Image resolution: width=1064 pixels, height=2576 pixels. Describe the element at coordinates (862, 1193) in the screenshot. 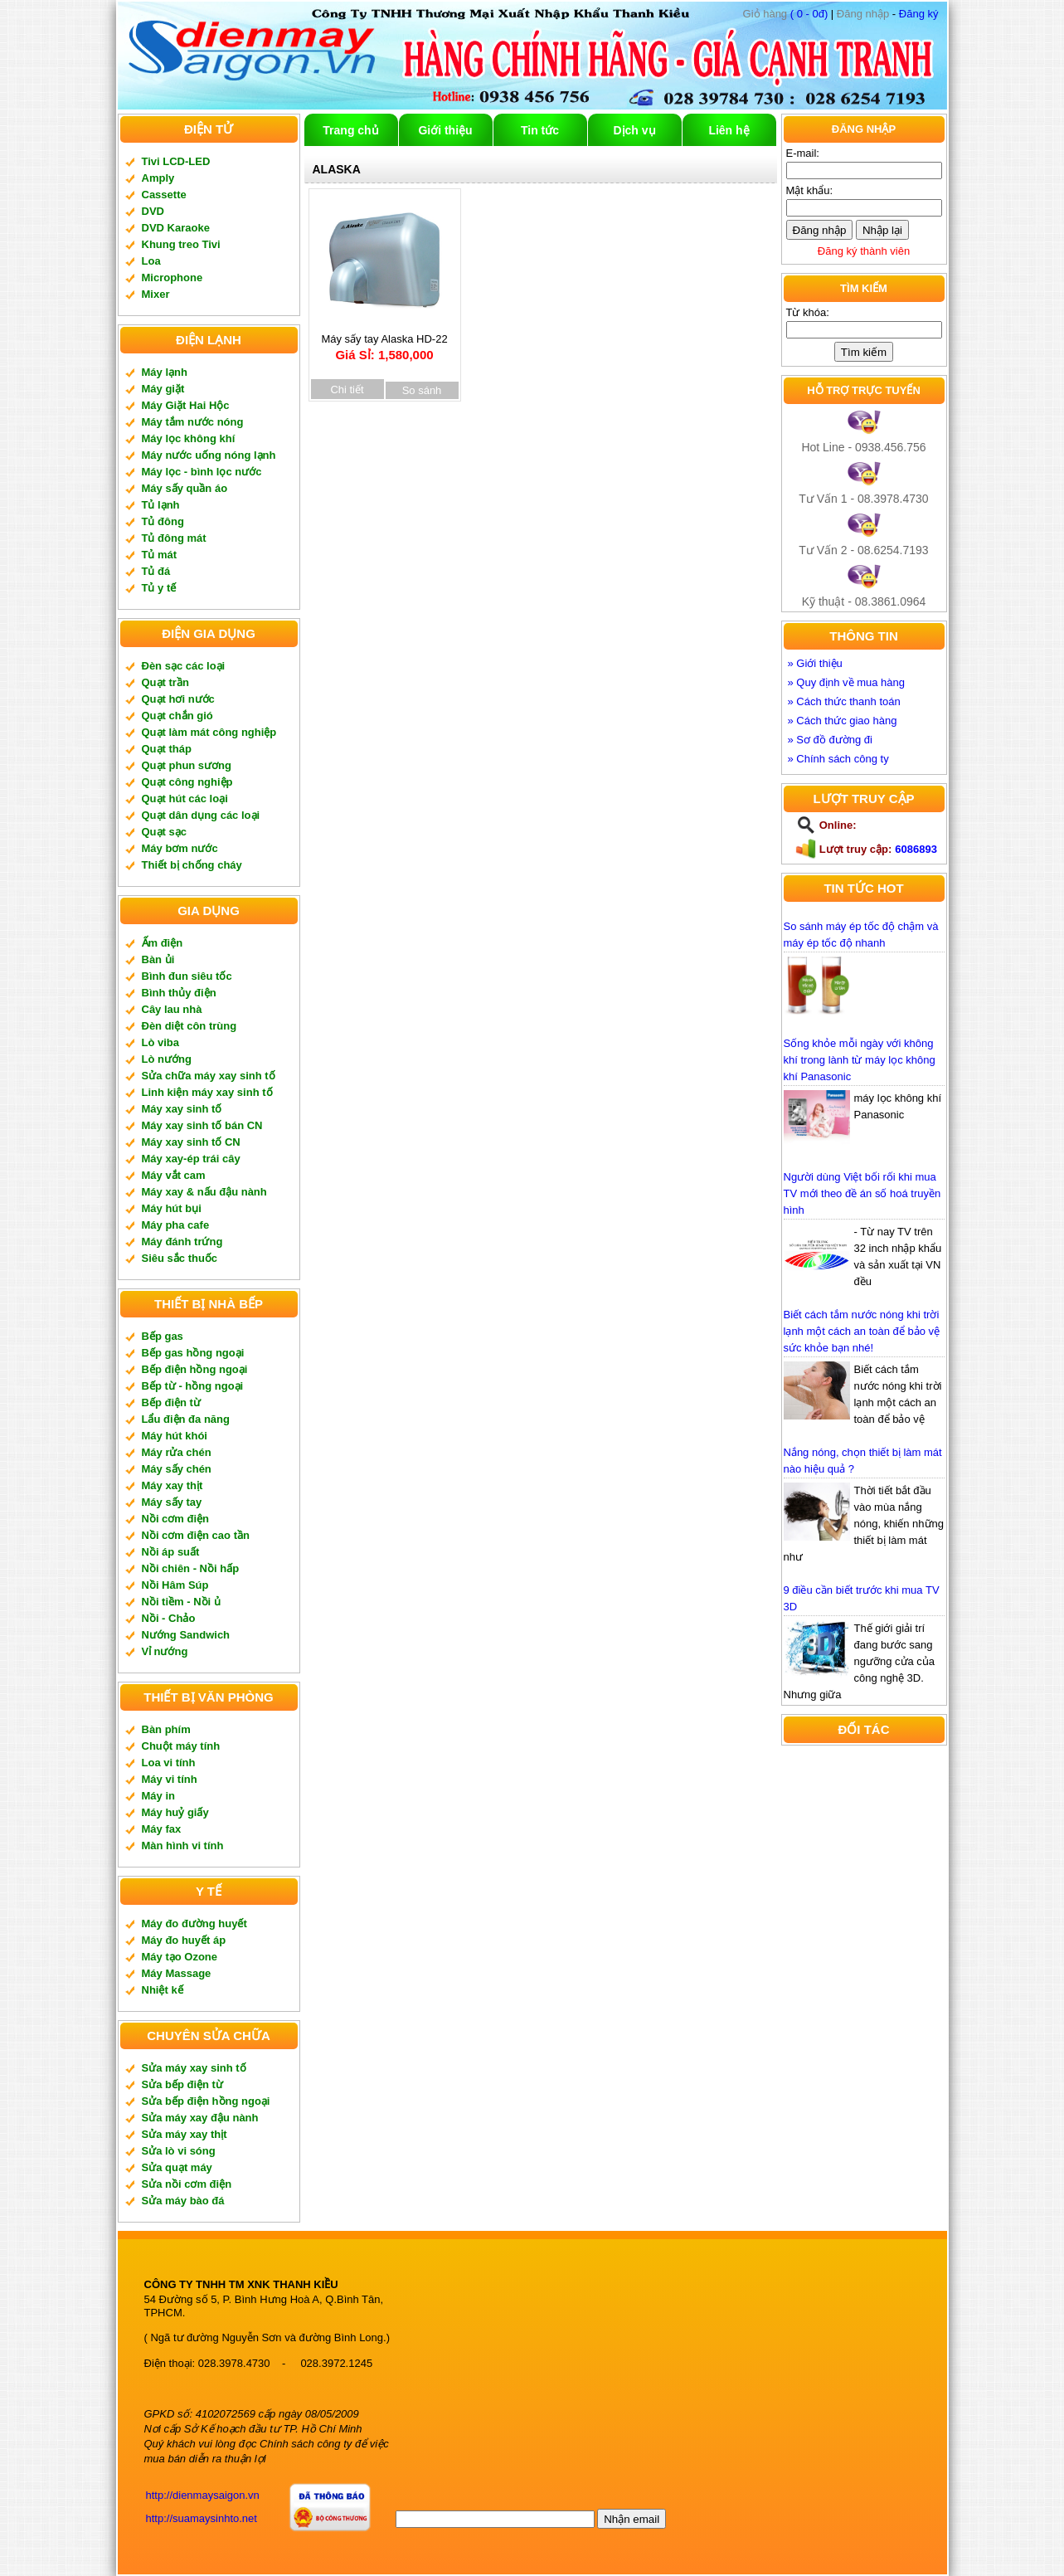

I see `Người dùng Việt bối rối khi mua TV mới theo đề án số hoá truyền hình` at that location.